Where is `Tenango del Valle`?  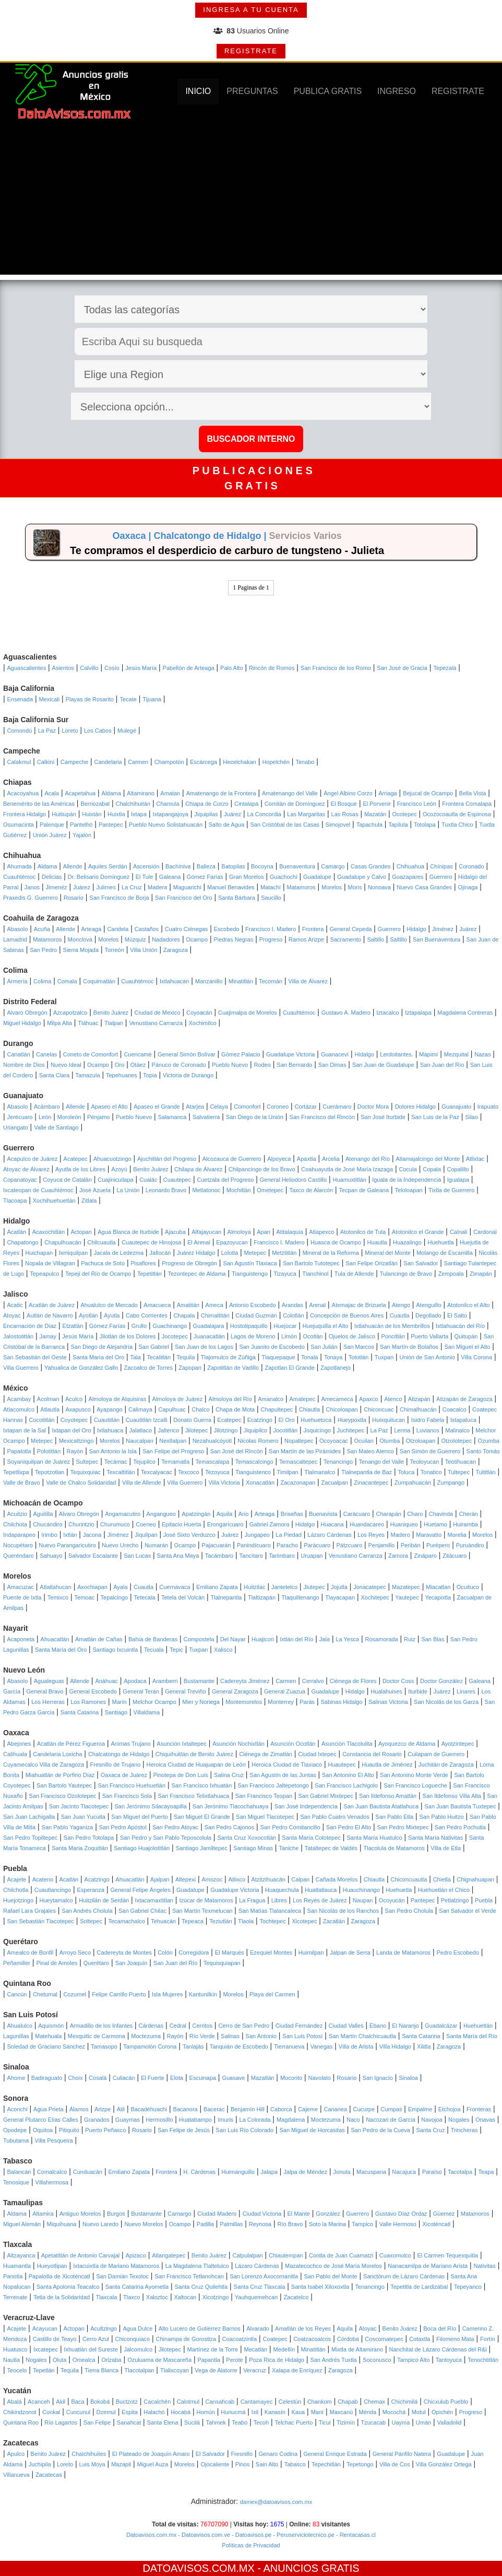 Tenango del Valle is located at coordinates (381, 1461).